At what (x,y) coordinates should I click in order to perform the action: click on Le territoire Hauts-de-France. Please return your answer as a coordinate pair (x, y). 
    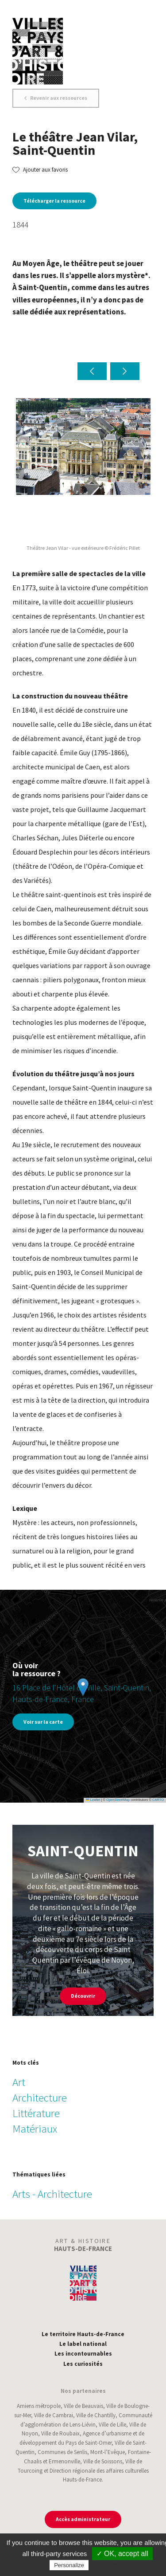
    Looking at the image, I should click on (83, 2334).